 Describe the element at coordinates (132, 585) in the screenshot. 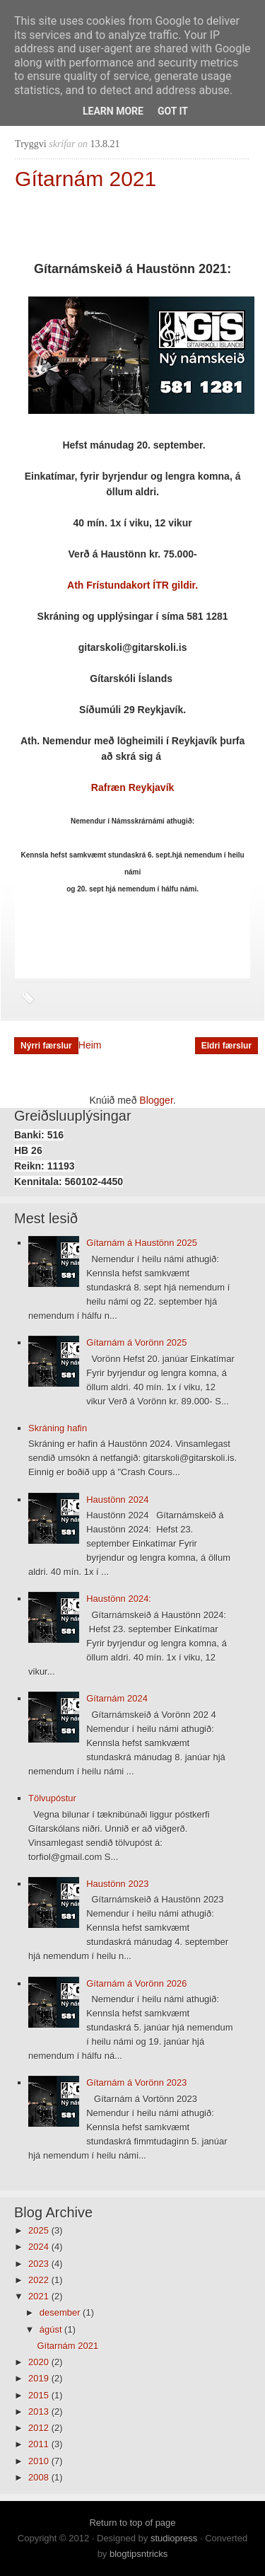

I see `Ath Frístundakort ÍTR gildir.` at that location.